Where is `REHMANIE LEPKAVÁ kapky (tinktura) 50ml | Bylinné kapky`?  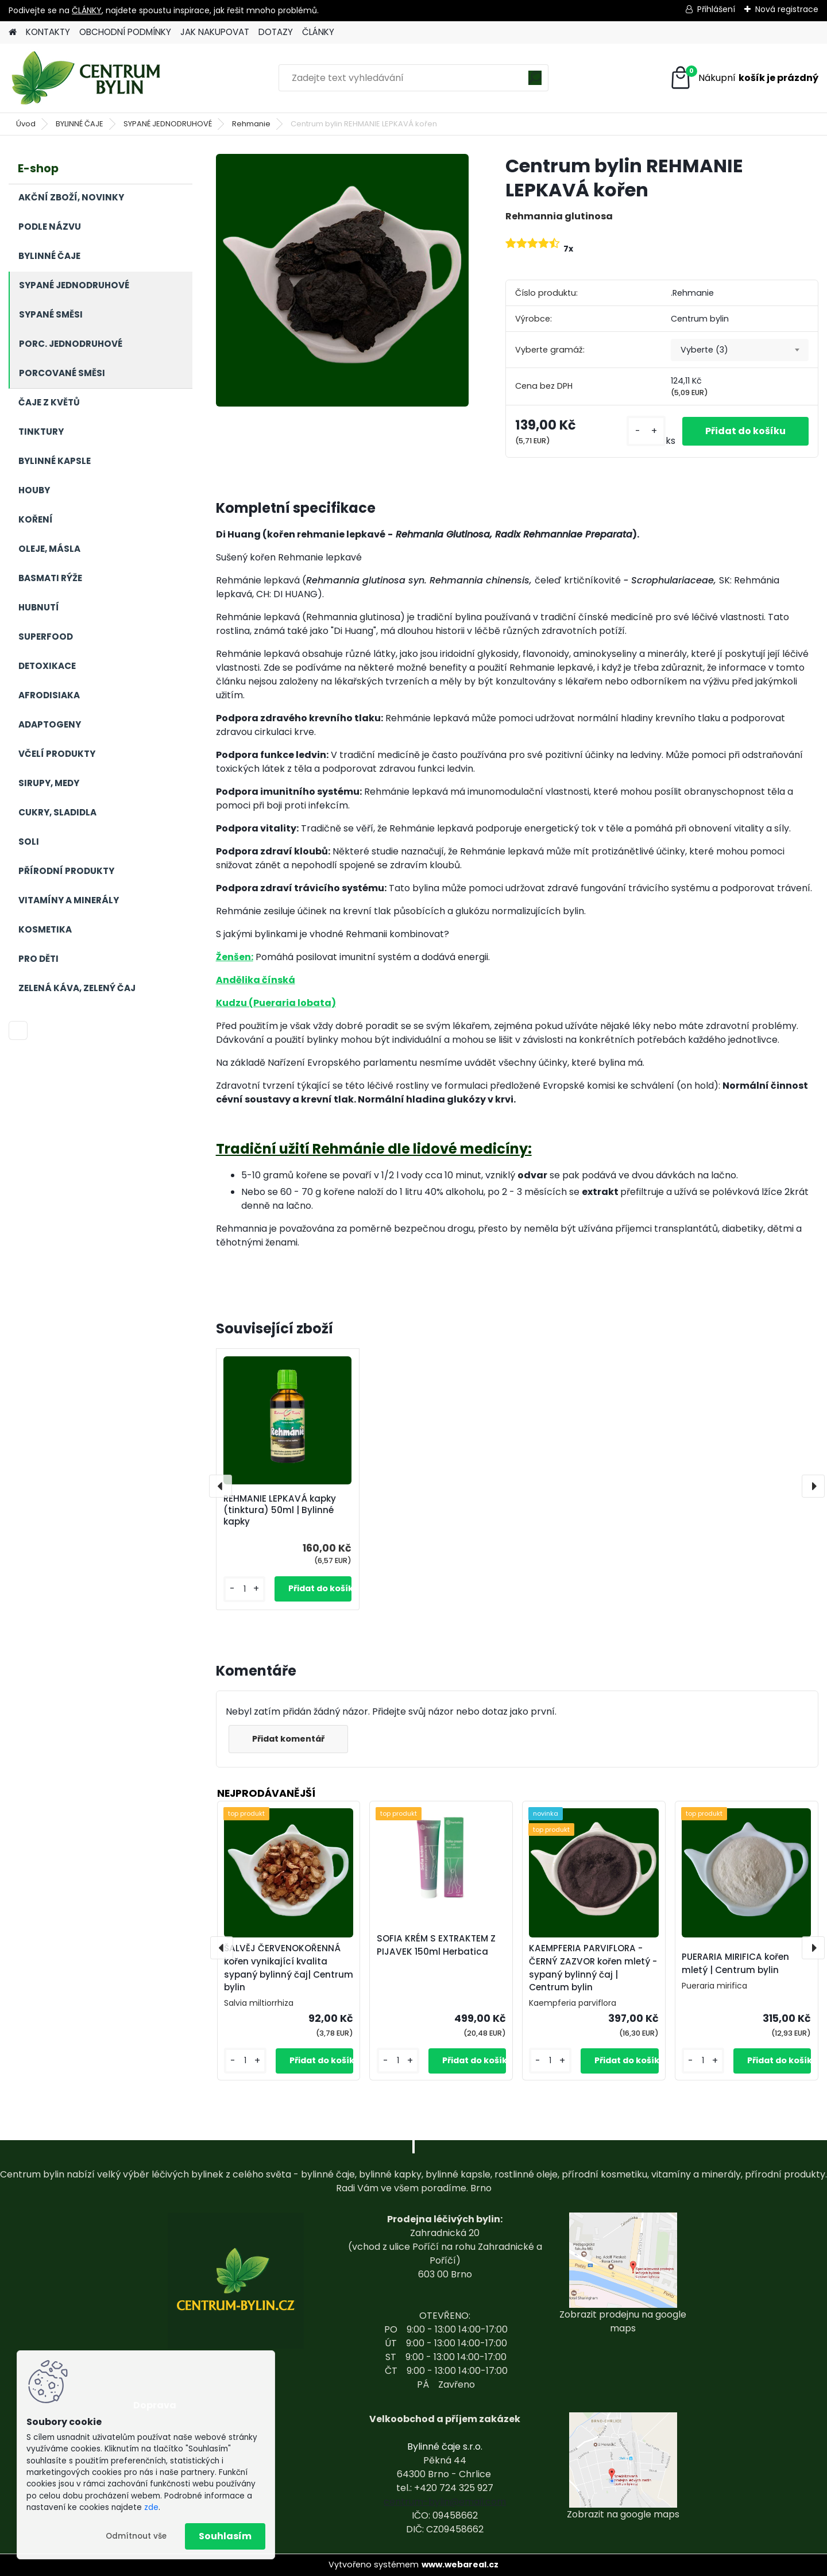 REHMANIE LEPKAVÁ kapky (tinktura) 50ml | Bylinné kapky is located at coordinates (279, 1510).